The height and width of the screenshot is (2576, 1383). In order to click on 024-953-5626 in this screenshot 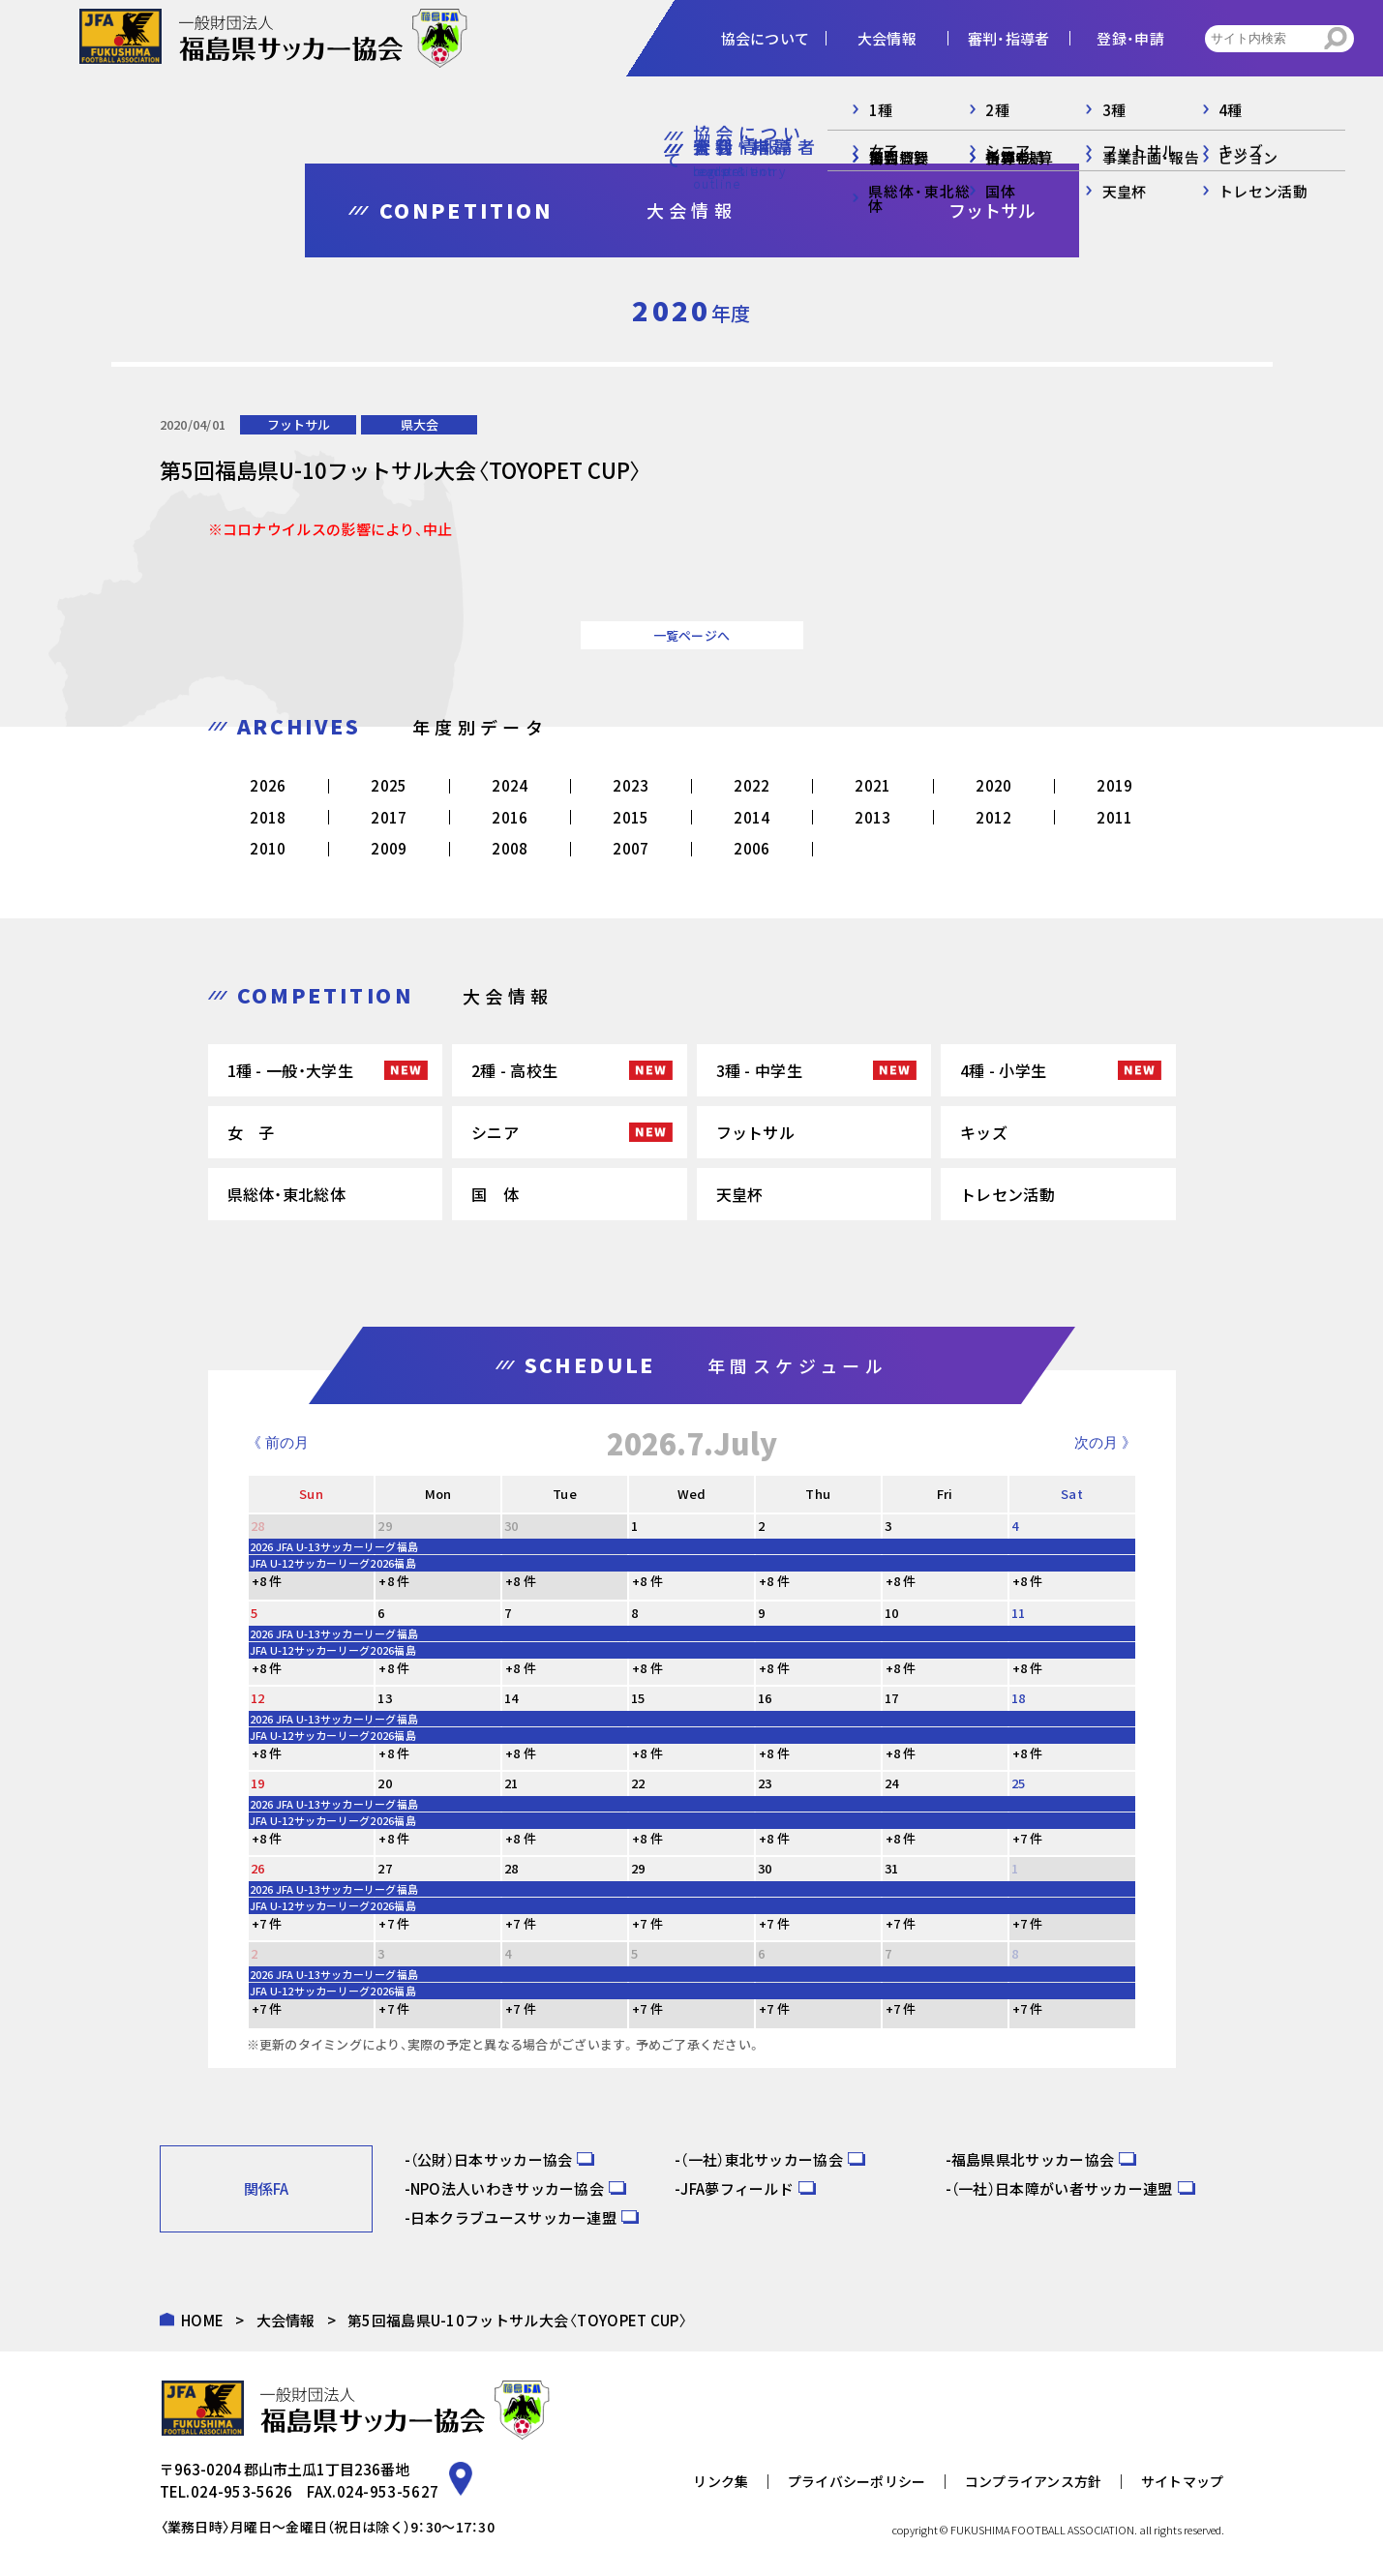, I will do `click(242, 2491)`.